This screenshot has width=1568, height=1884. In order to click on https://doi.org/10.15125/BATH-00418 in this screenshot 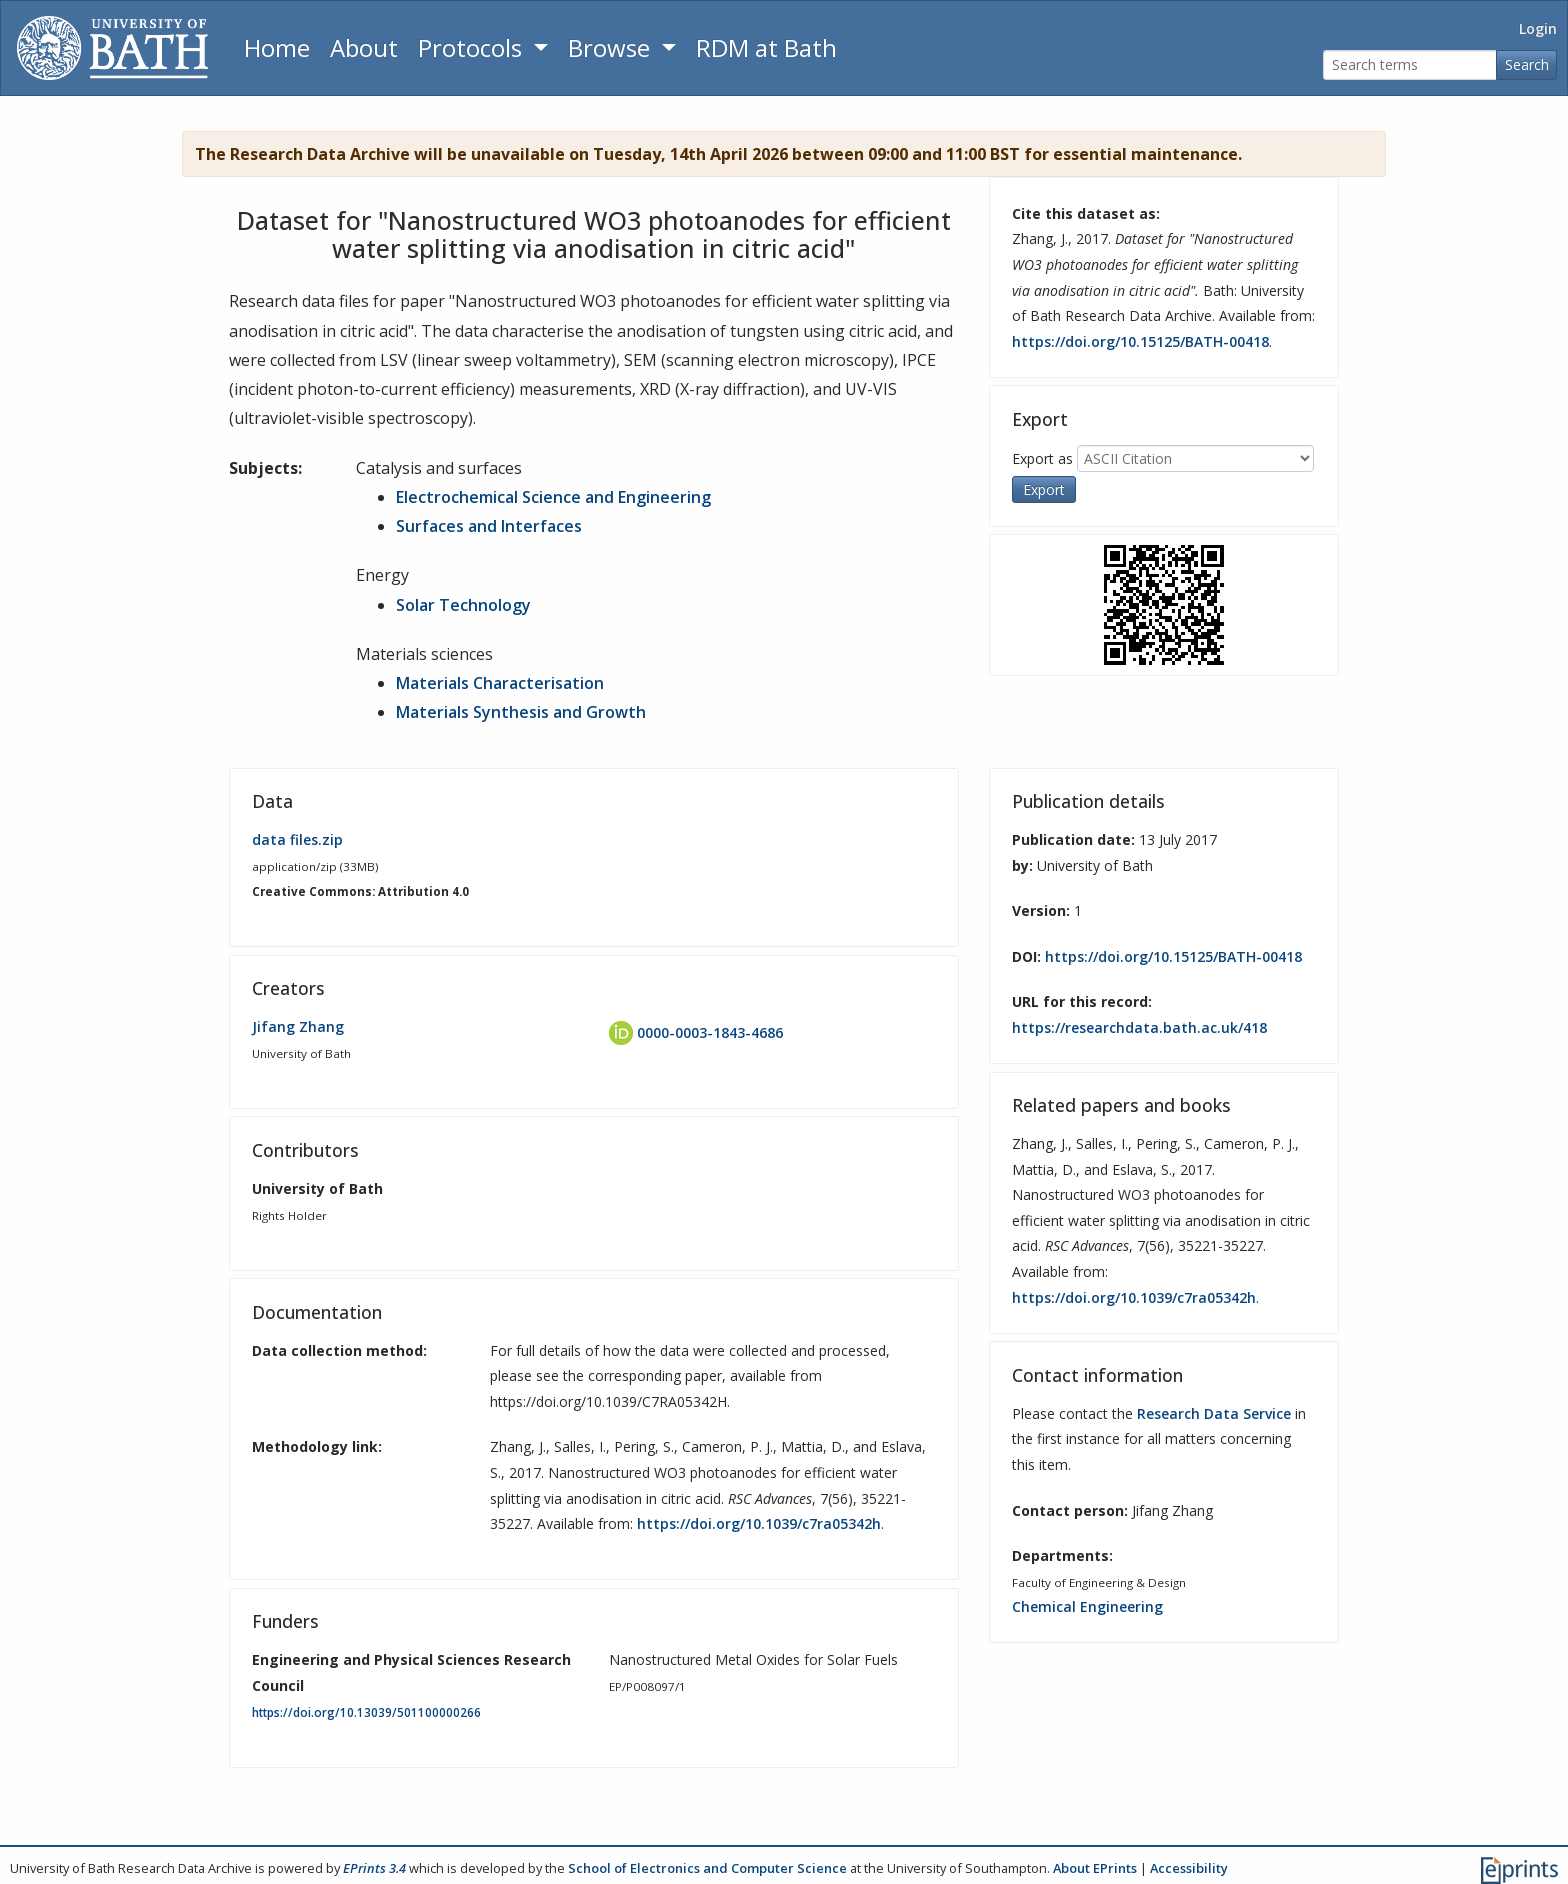, I will do `click(1140, 341)`.